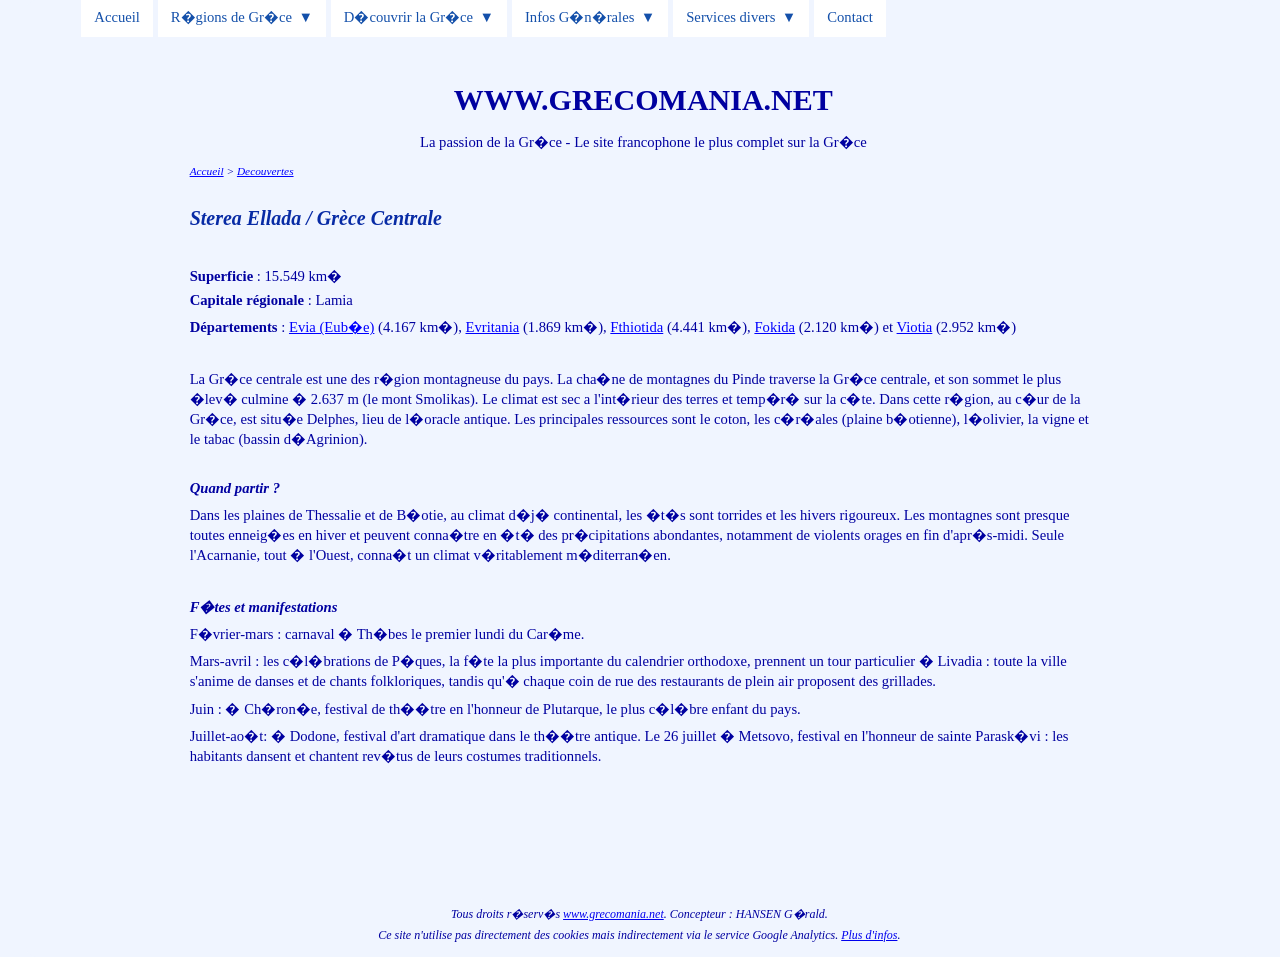  What do you see at coordinates (331, 327) in the screenshot?
I see `Evia (Eub�e)` at bounding box center [331, 327].